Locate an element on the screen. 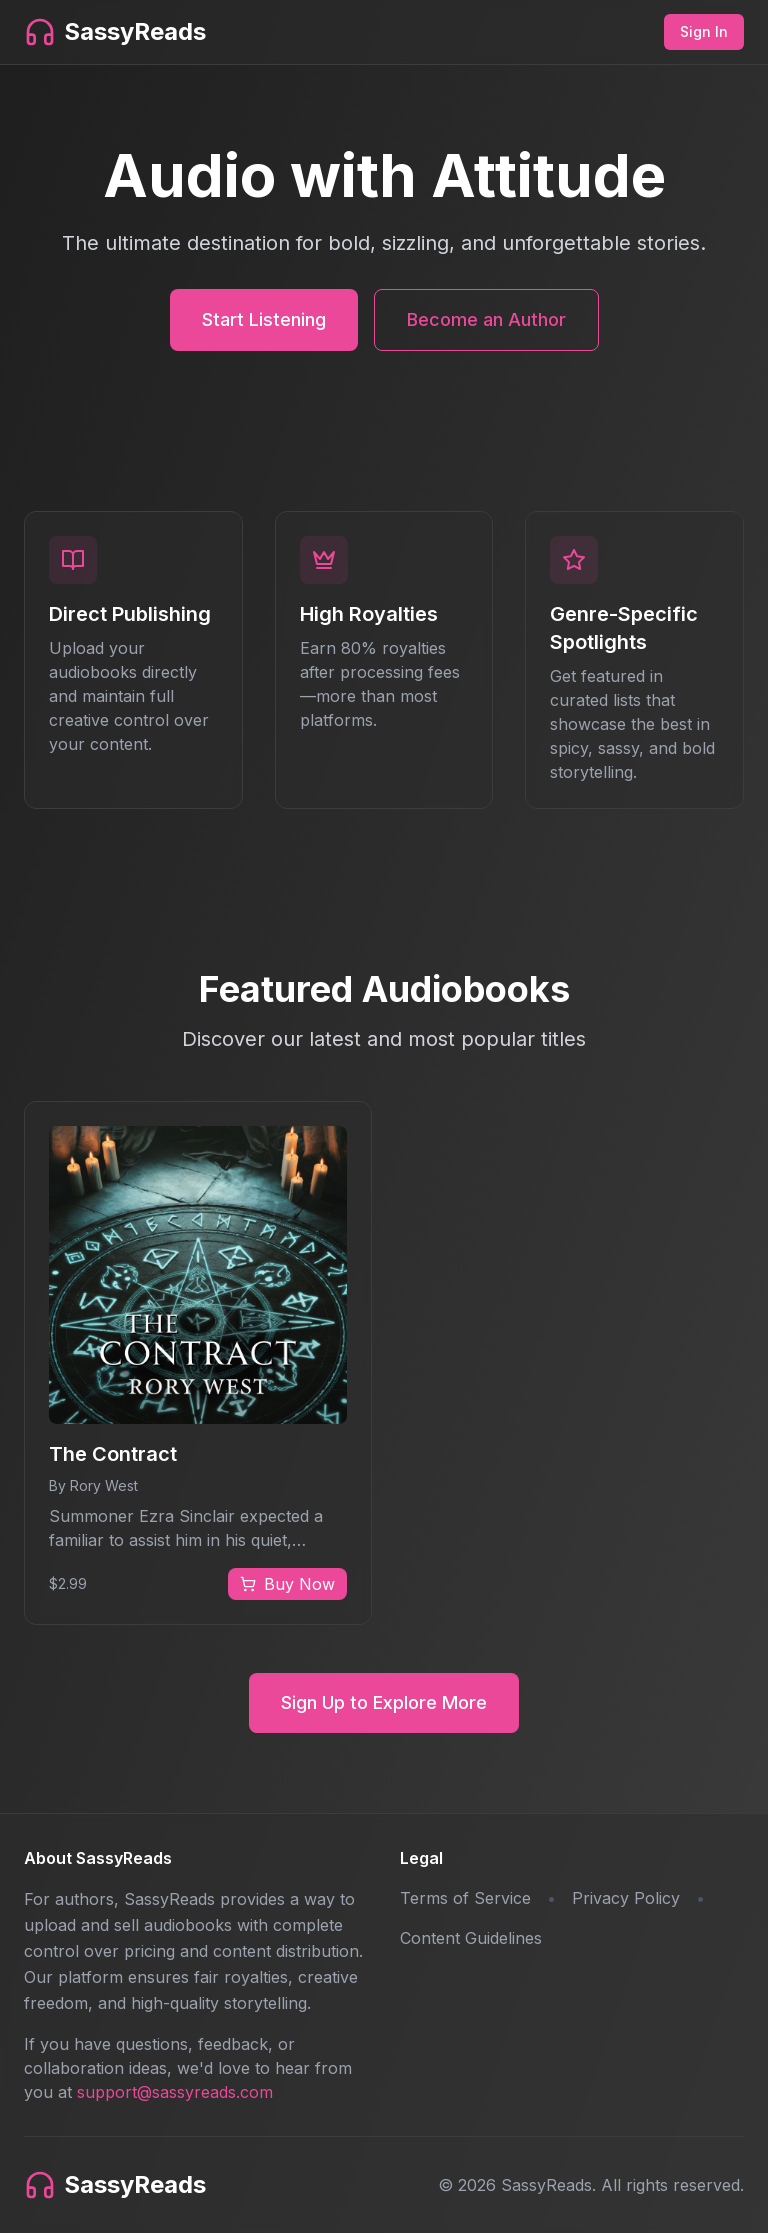 This screenshot has width=768, height=2233. Terms of Service is located at coordinates (465, 1898).